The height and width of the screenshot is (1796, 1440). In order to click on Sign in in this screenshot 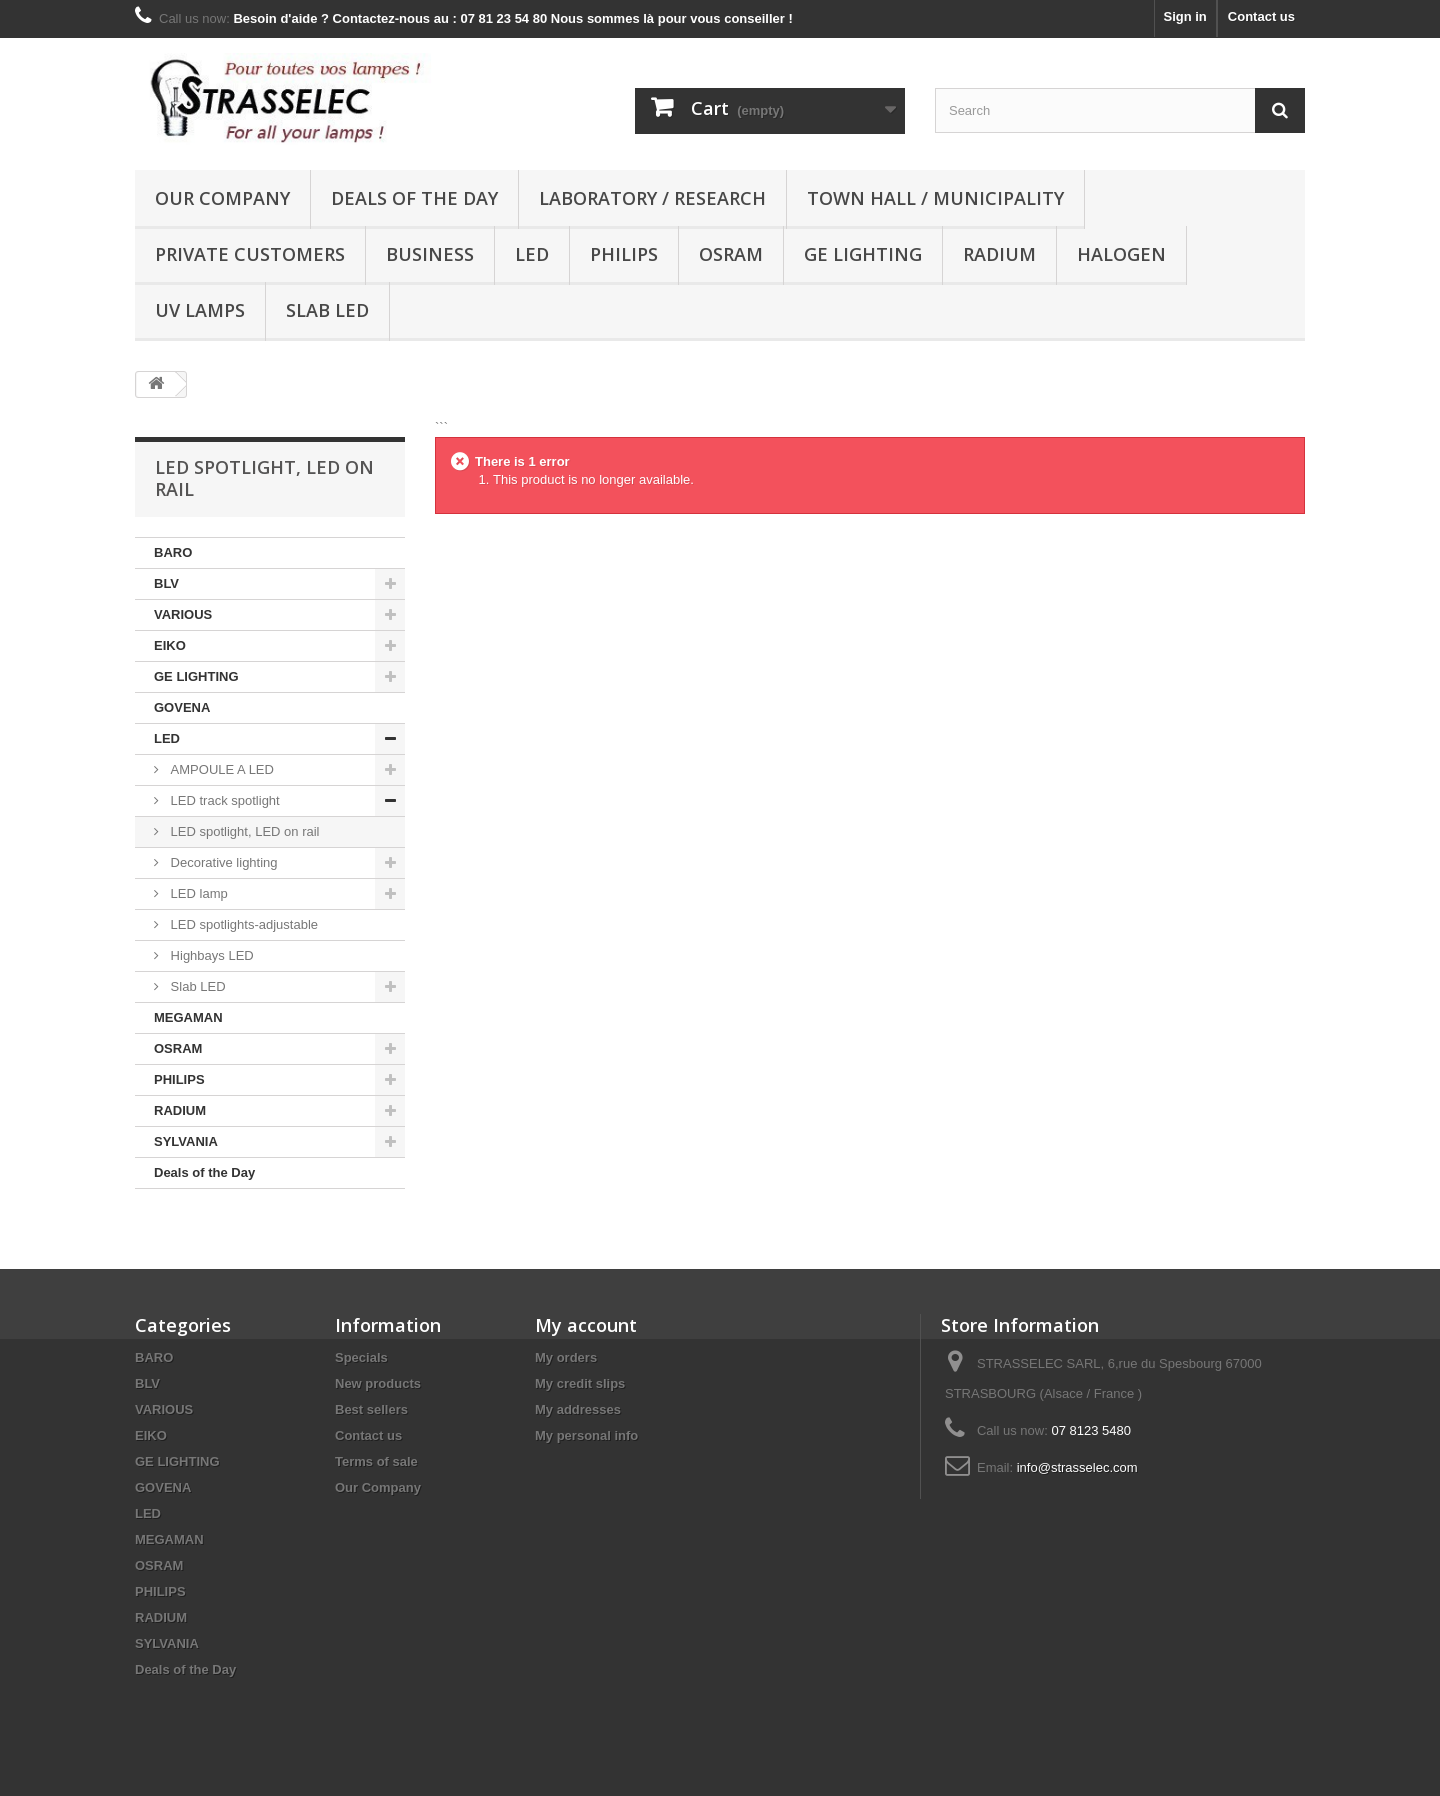, I will do `click(1184, 16)`.